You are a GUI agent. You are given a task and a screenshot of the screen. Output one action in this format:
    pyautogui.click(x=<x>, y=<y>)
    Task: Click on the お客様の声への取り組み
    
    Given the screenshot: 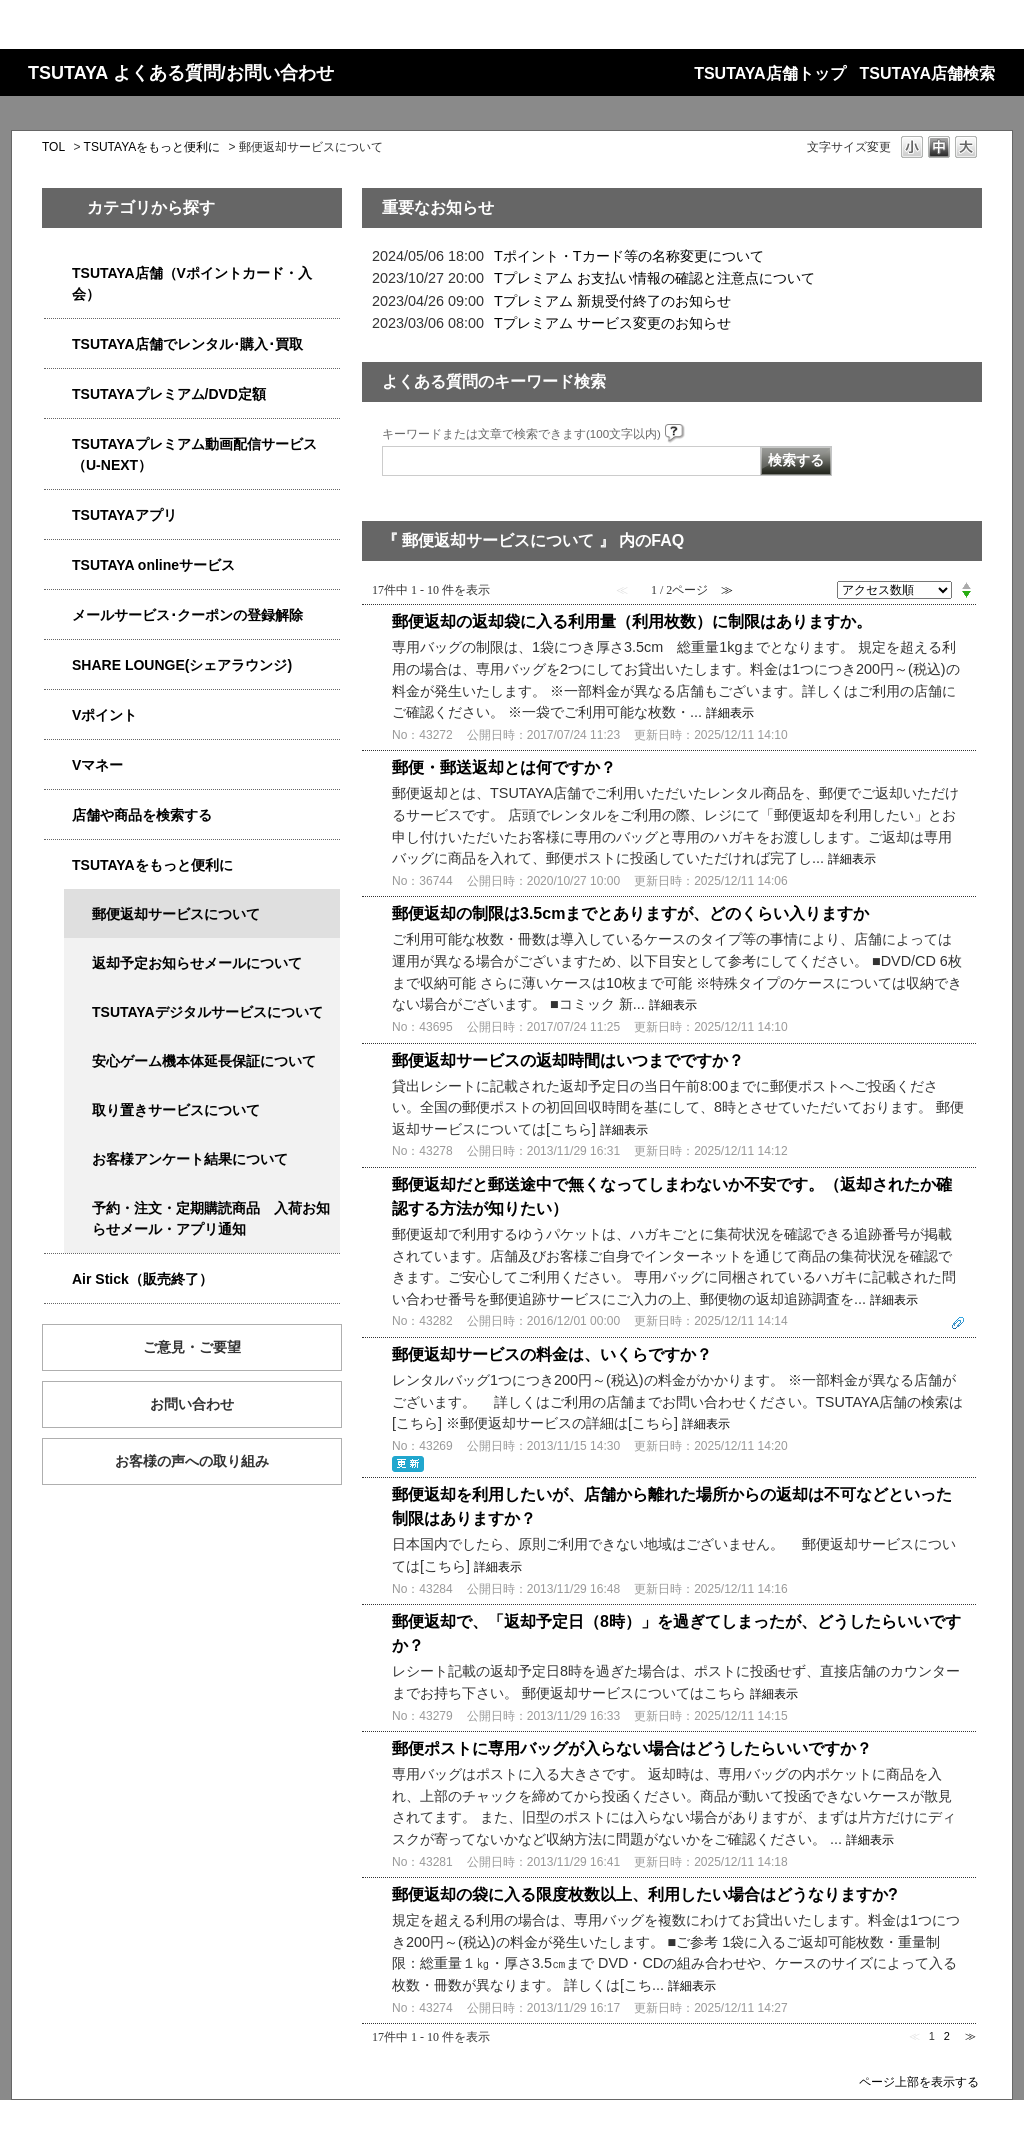 What is the action you would take?
    pyautogui.click(x=192, y=1461)
    